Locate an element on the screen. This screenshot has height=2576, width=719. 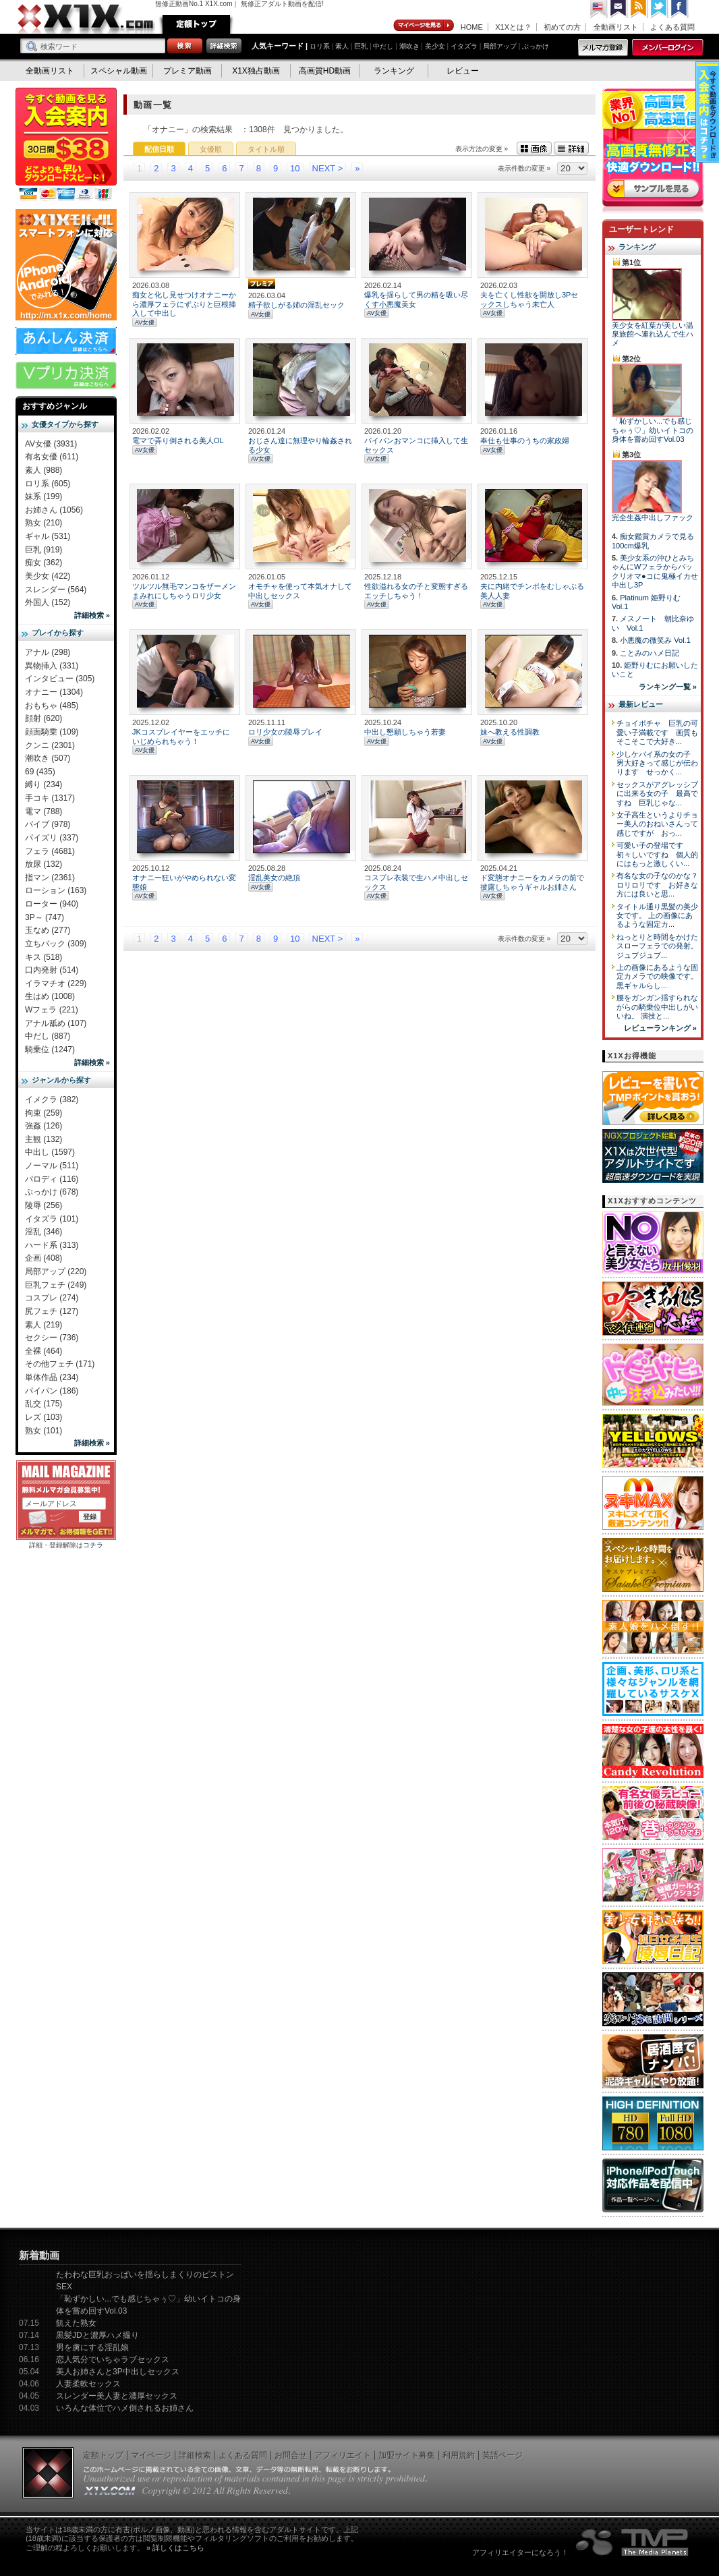
電マで弄り倒される美人OL is located at coordinates (178, 440).